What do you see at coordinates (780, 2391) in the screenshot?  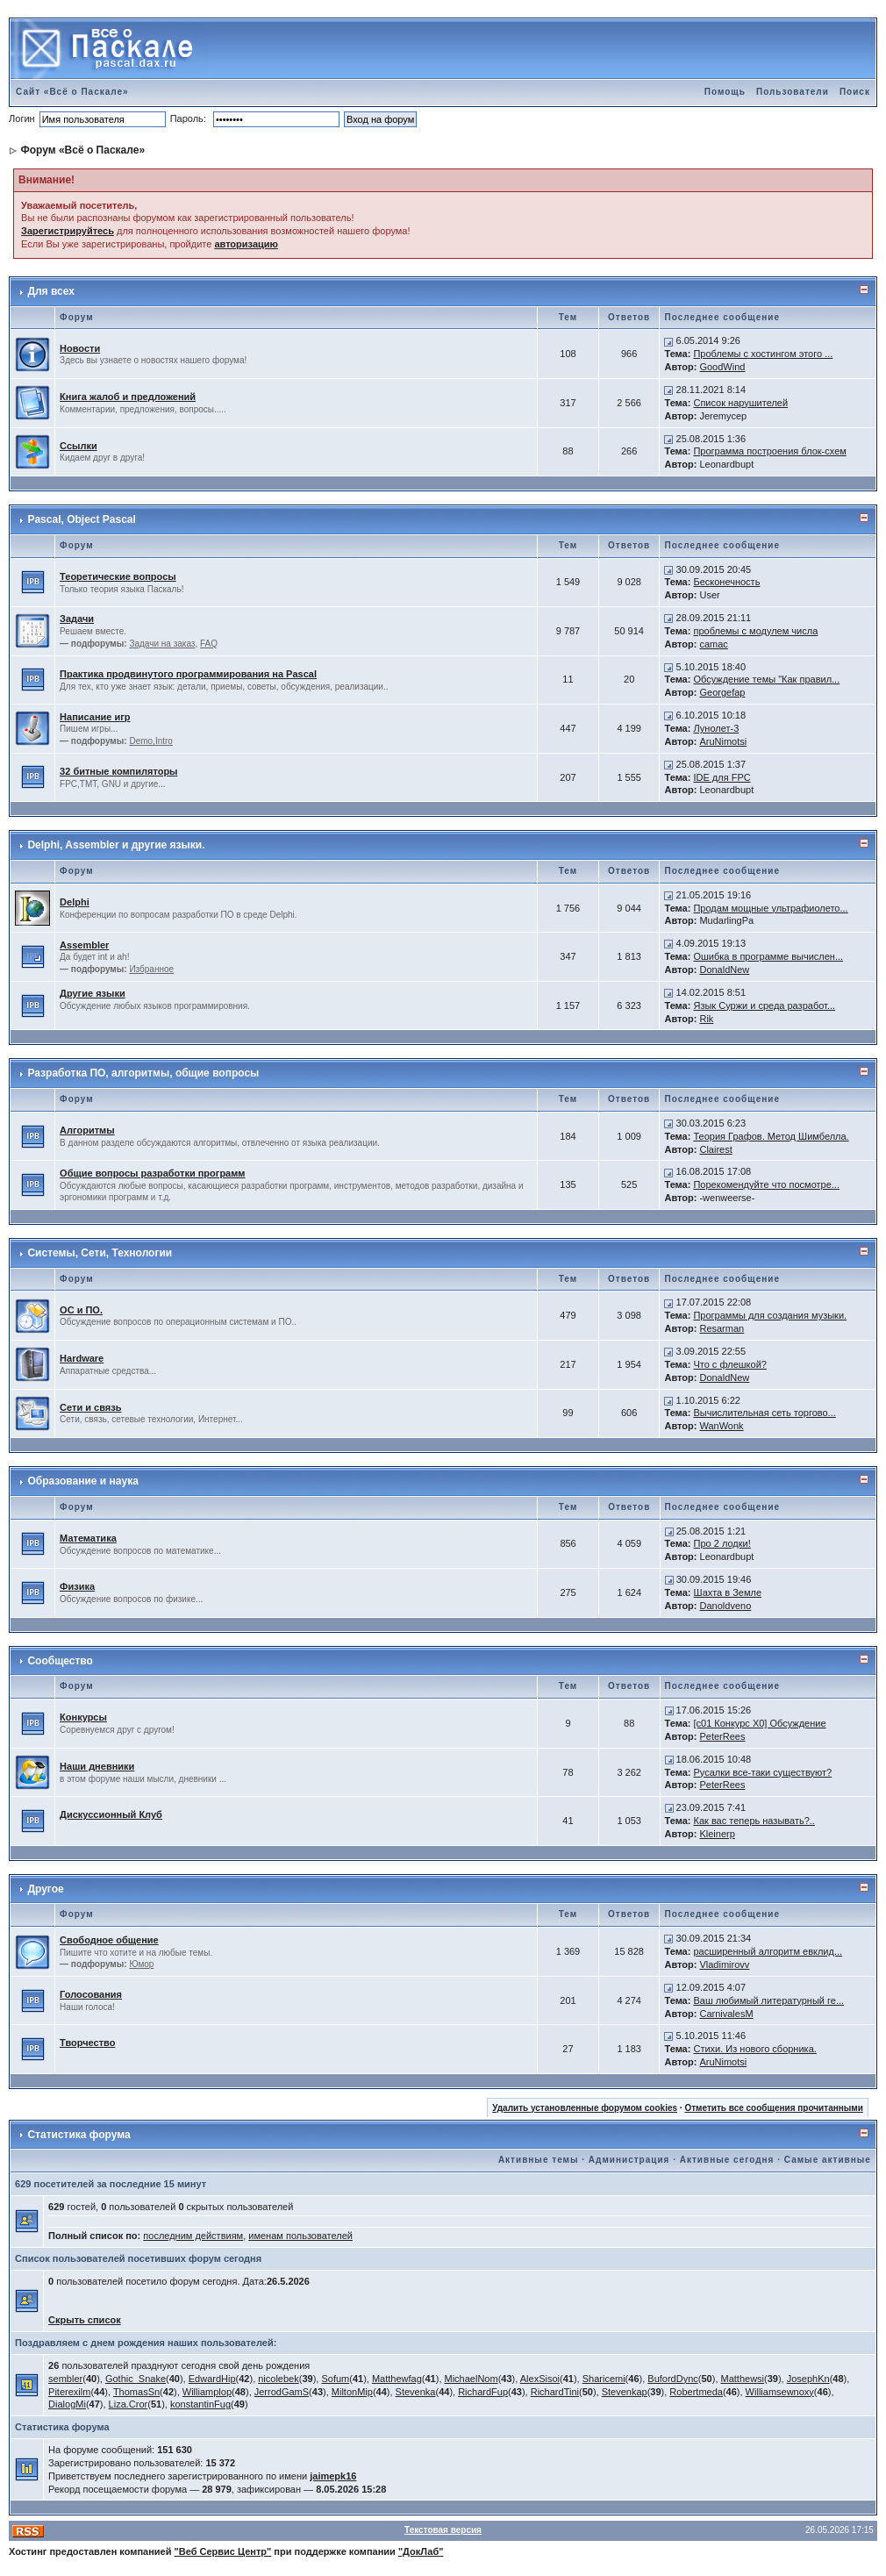 I see `Williamsewnoxy` at bounding box center [780, 2391].